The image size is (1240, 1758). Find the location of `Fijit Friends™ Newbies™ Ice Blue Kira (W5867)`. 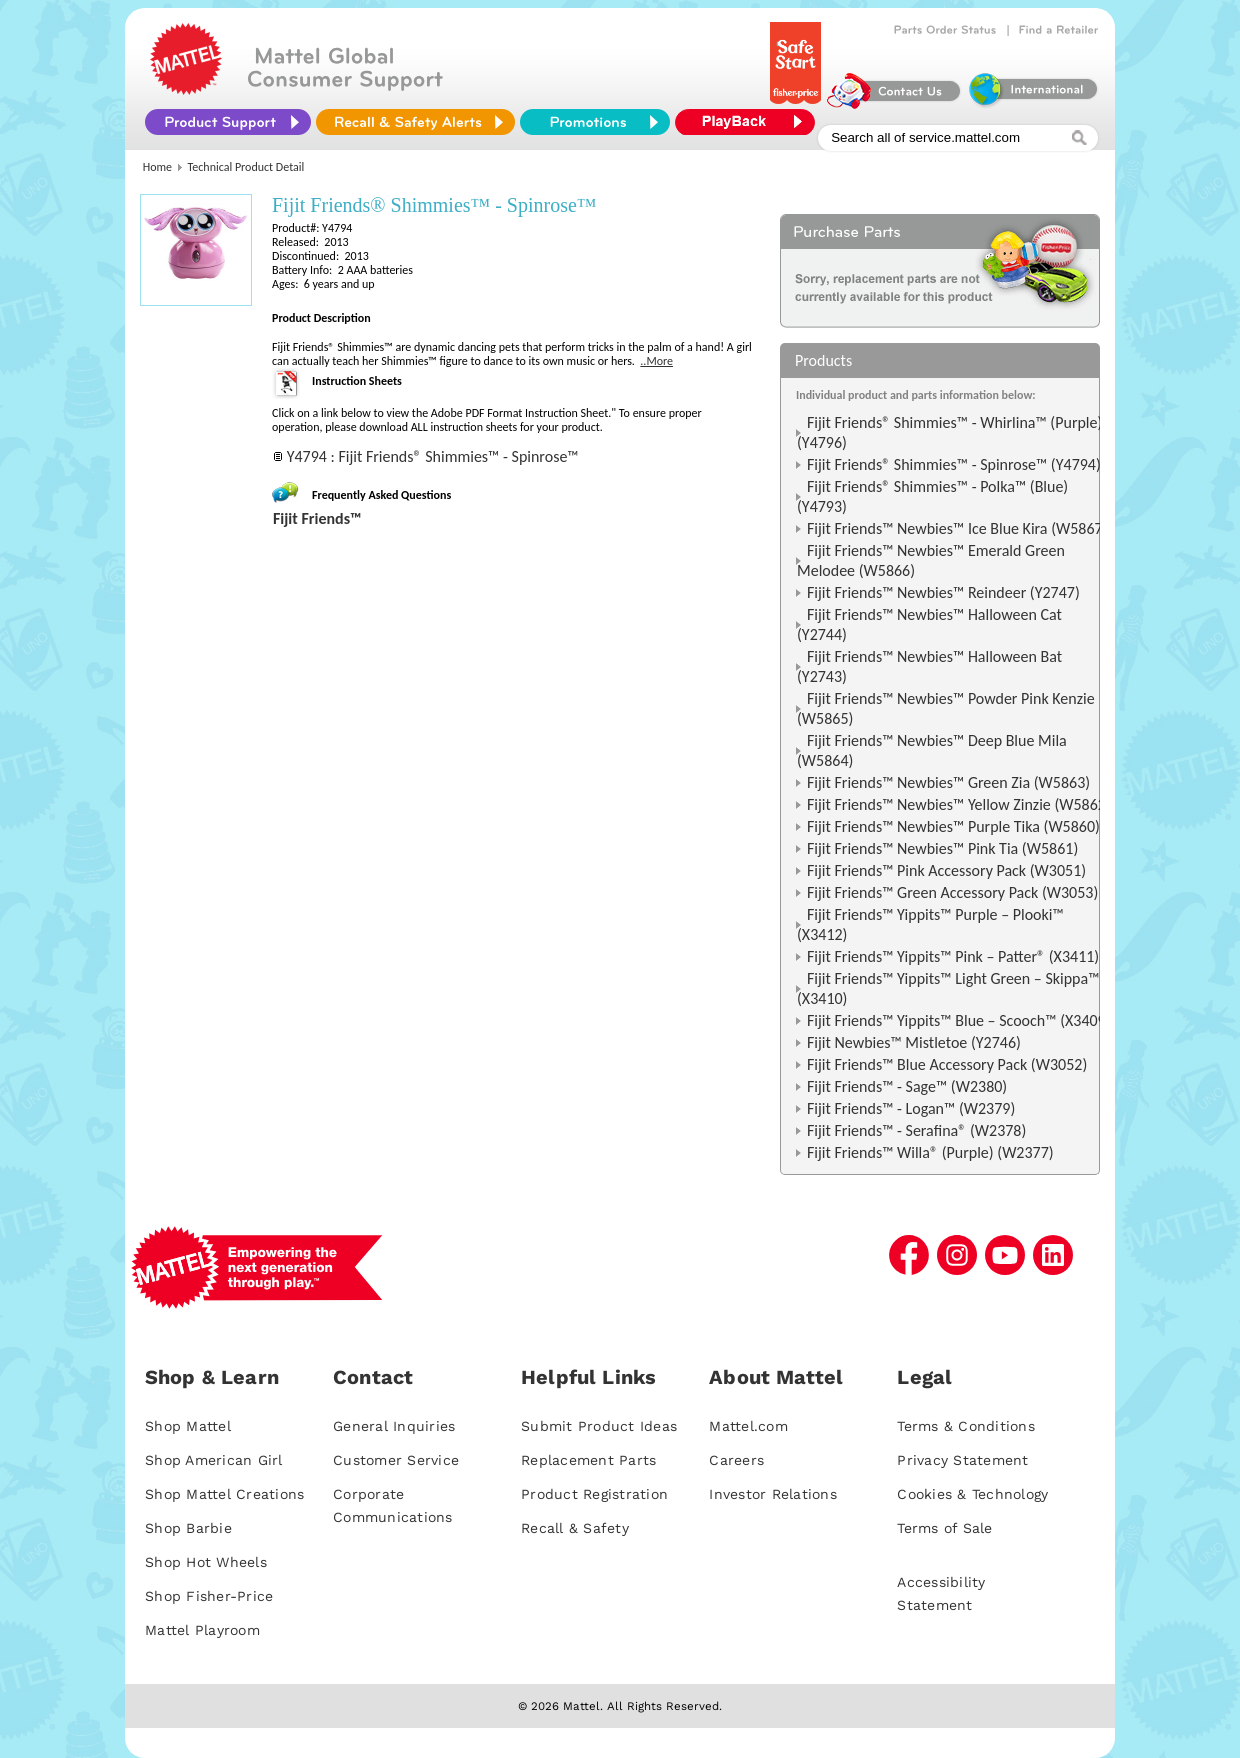

Fijit Friends™ Newbies™ Ice Blue Kira (W5867) is located at coordinates (957, 528).